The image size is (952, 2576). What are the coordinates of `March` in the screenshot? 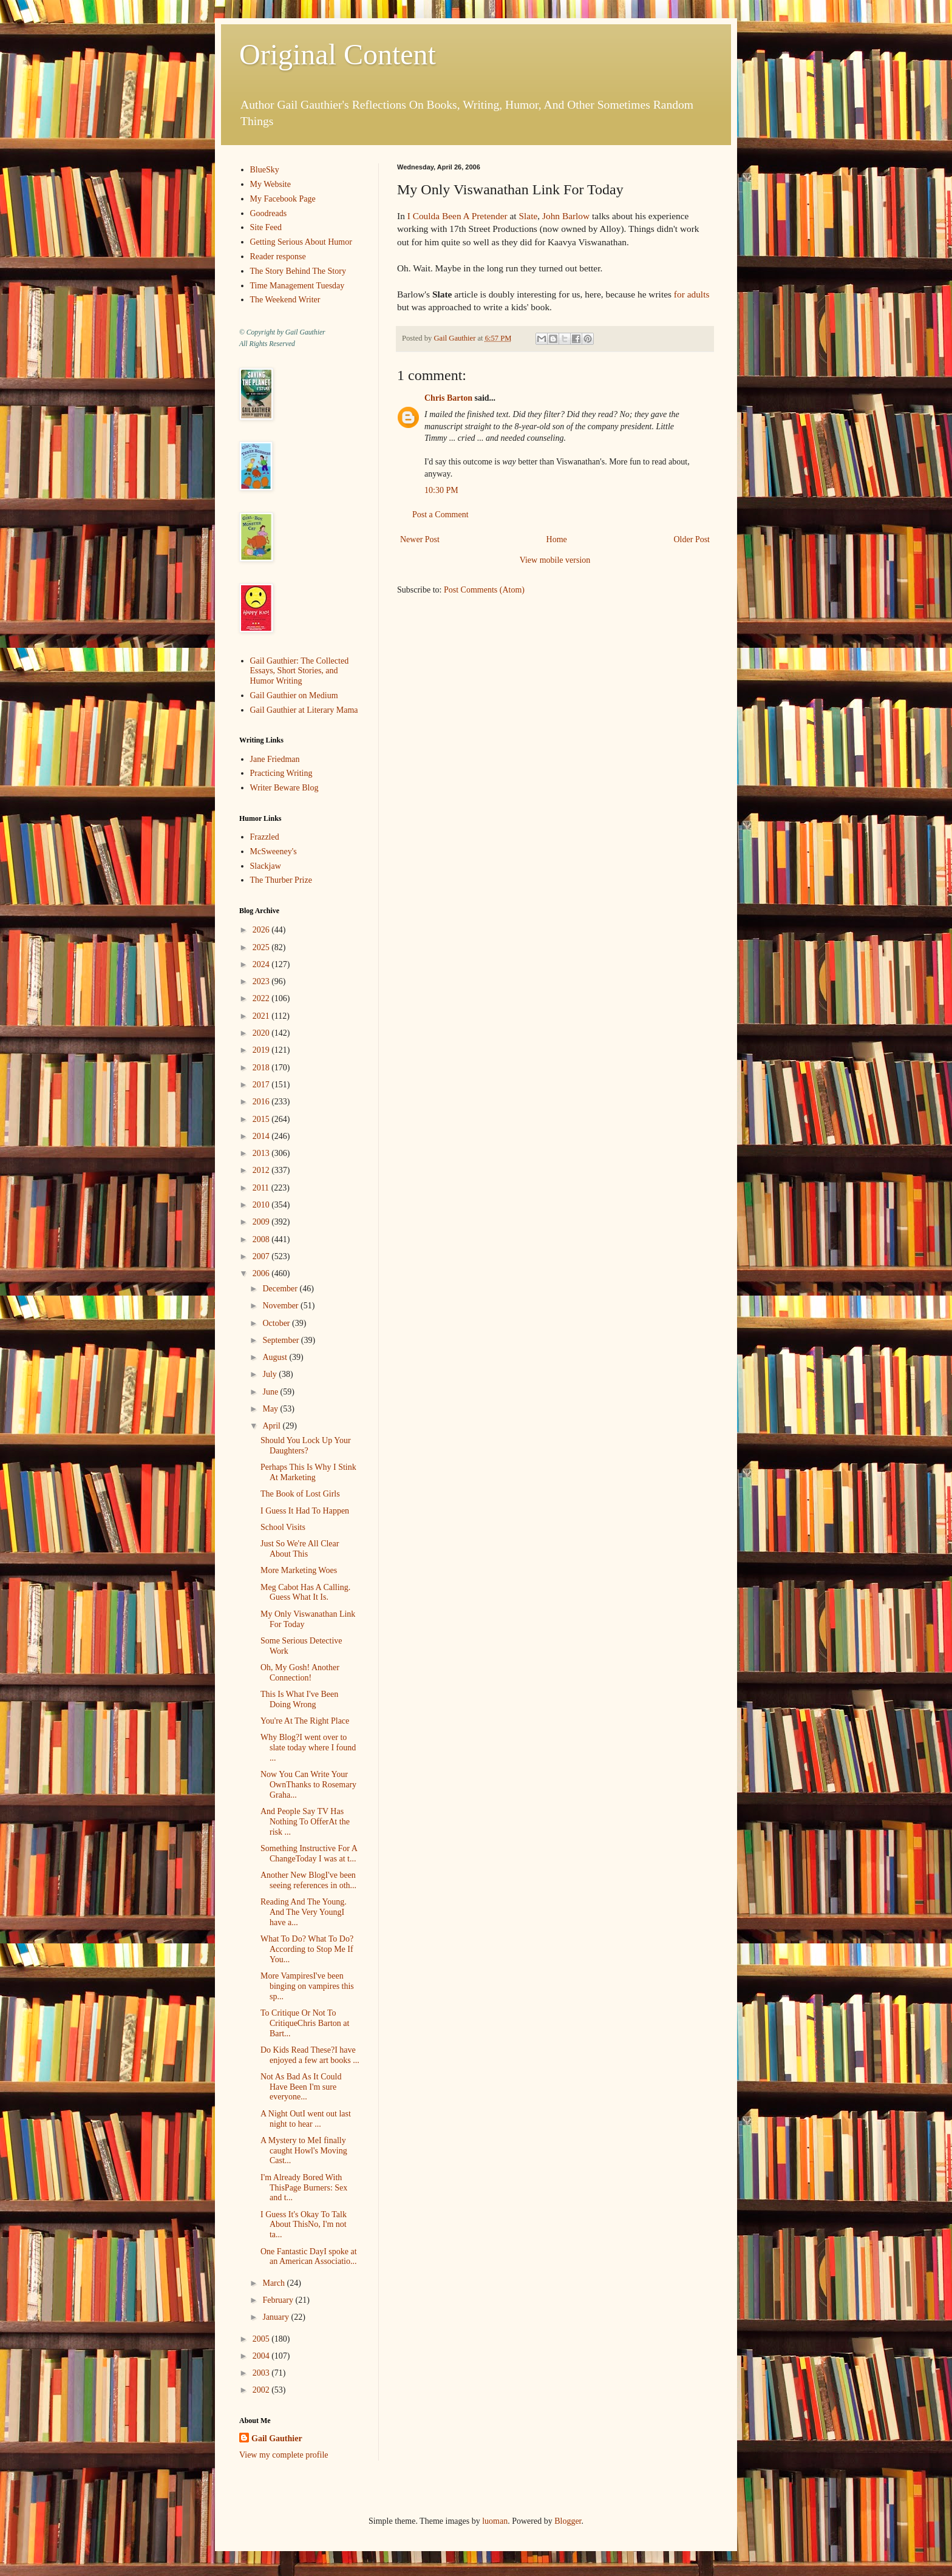 It's located at (274, 2283).